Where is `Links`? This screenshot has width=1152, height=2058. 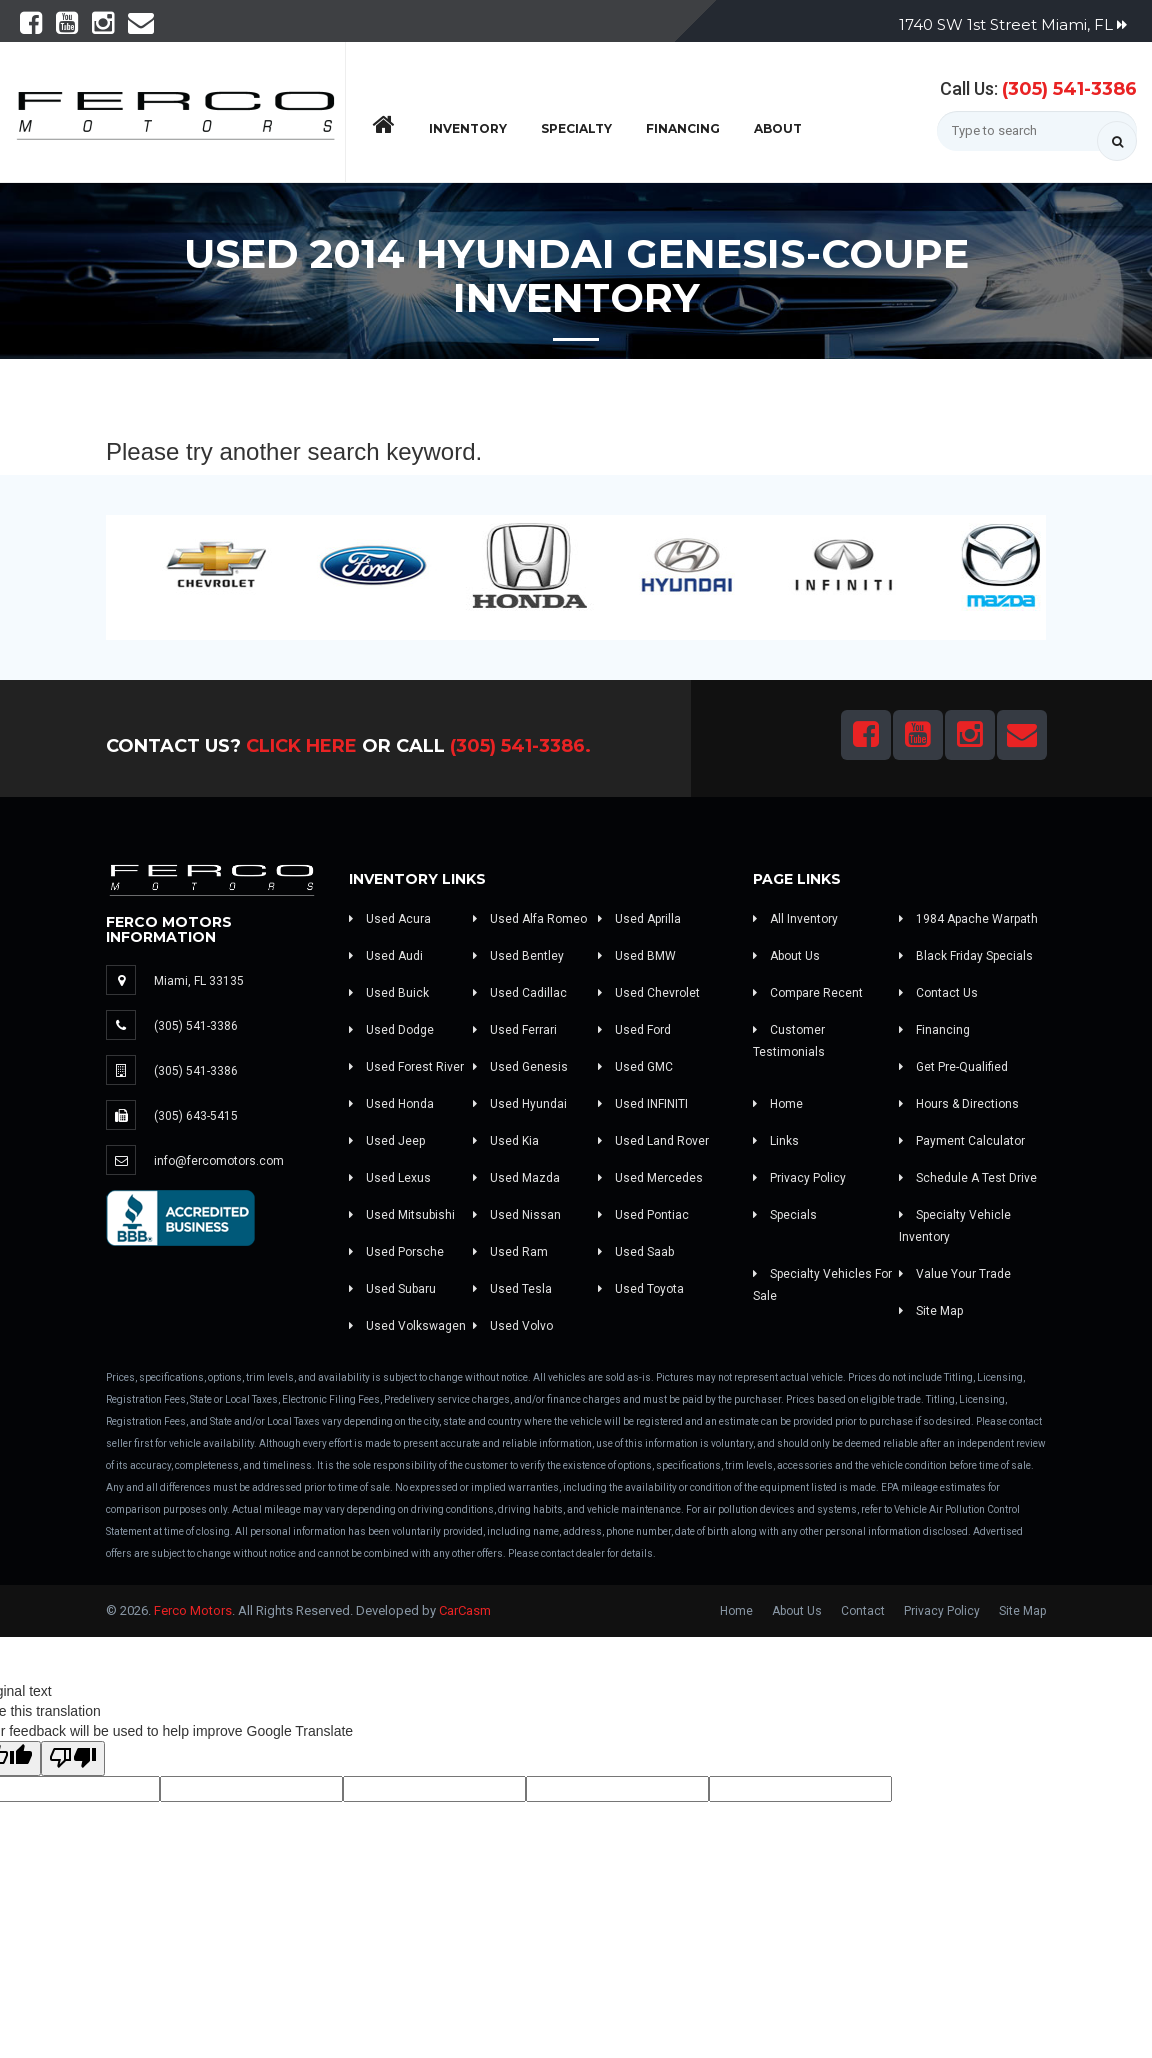
Links is located at coordinates (776, 1141).